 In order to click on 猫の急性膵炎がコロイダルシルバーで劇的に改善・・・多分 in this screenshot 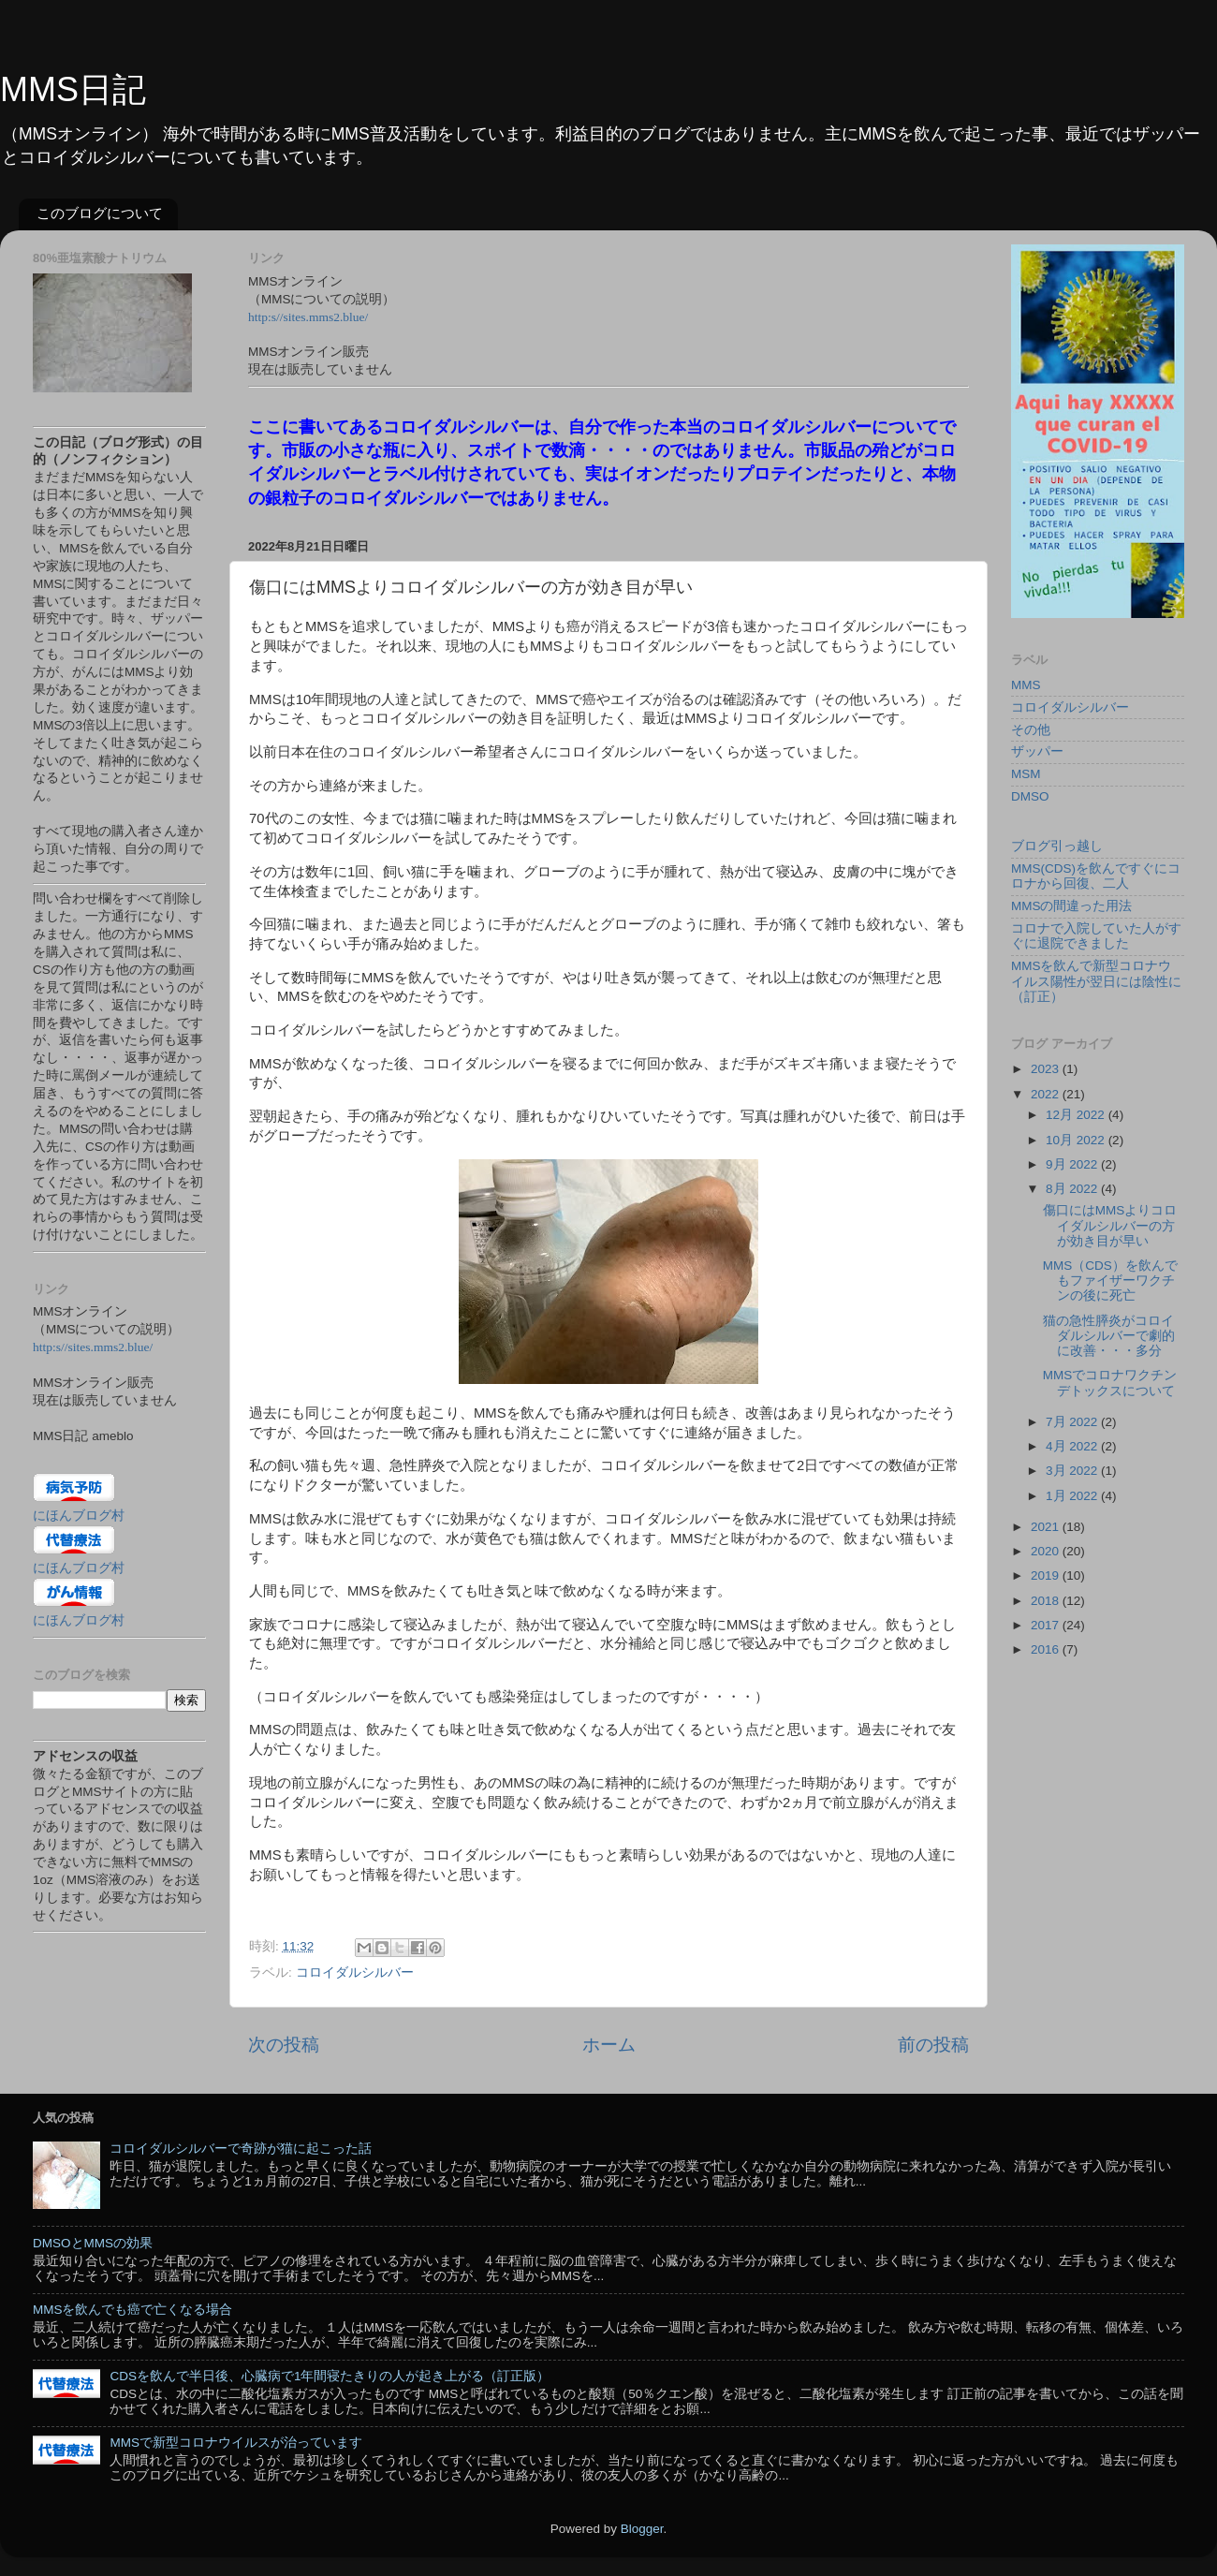, I will do `click(1109, 1336)`.